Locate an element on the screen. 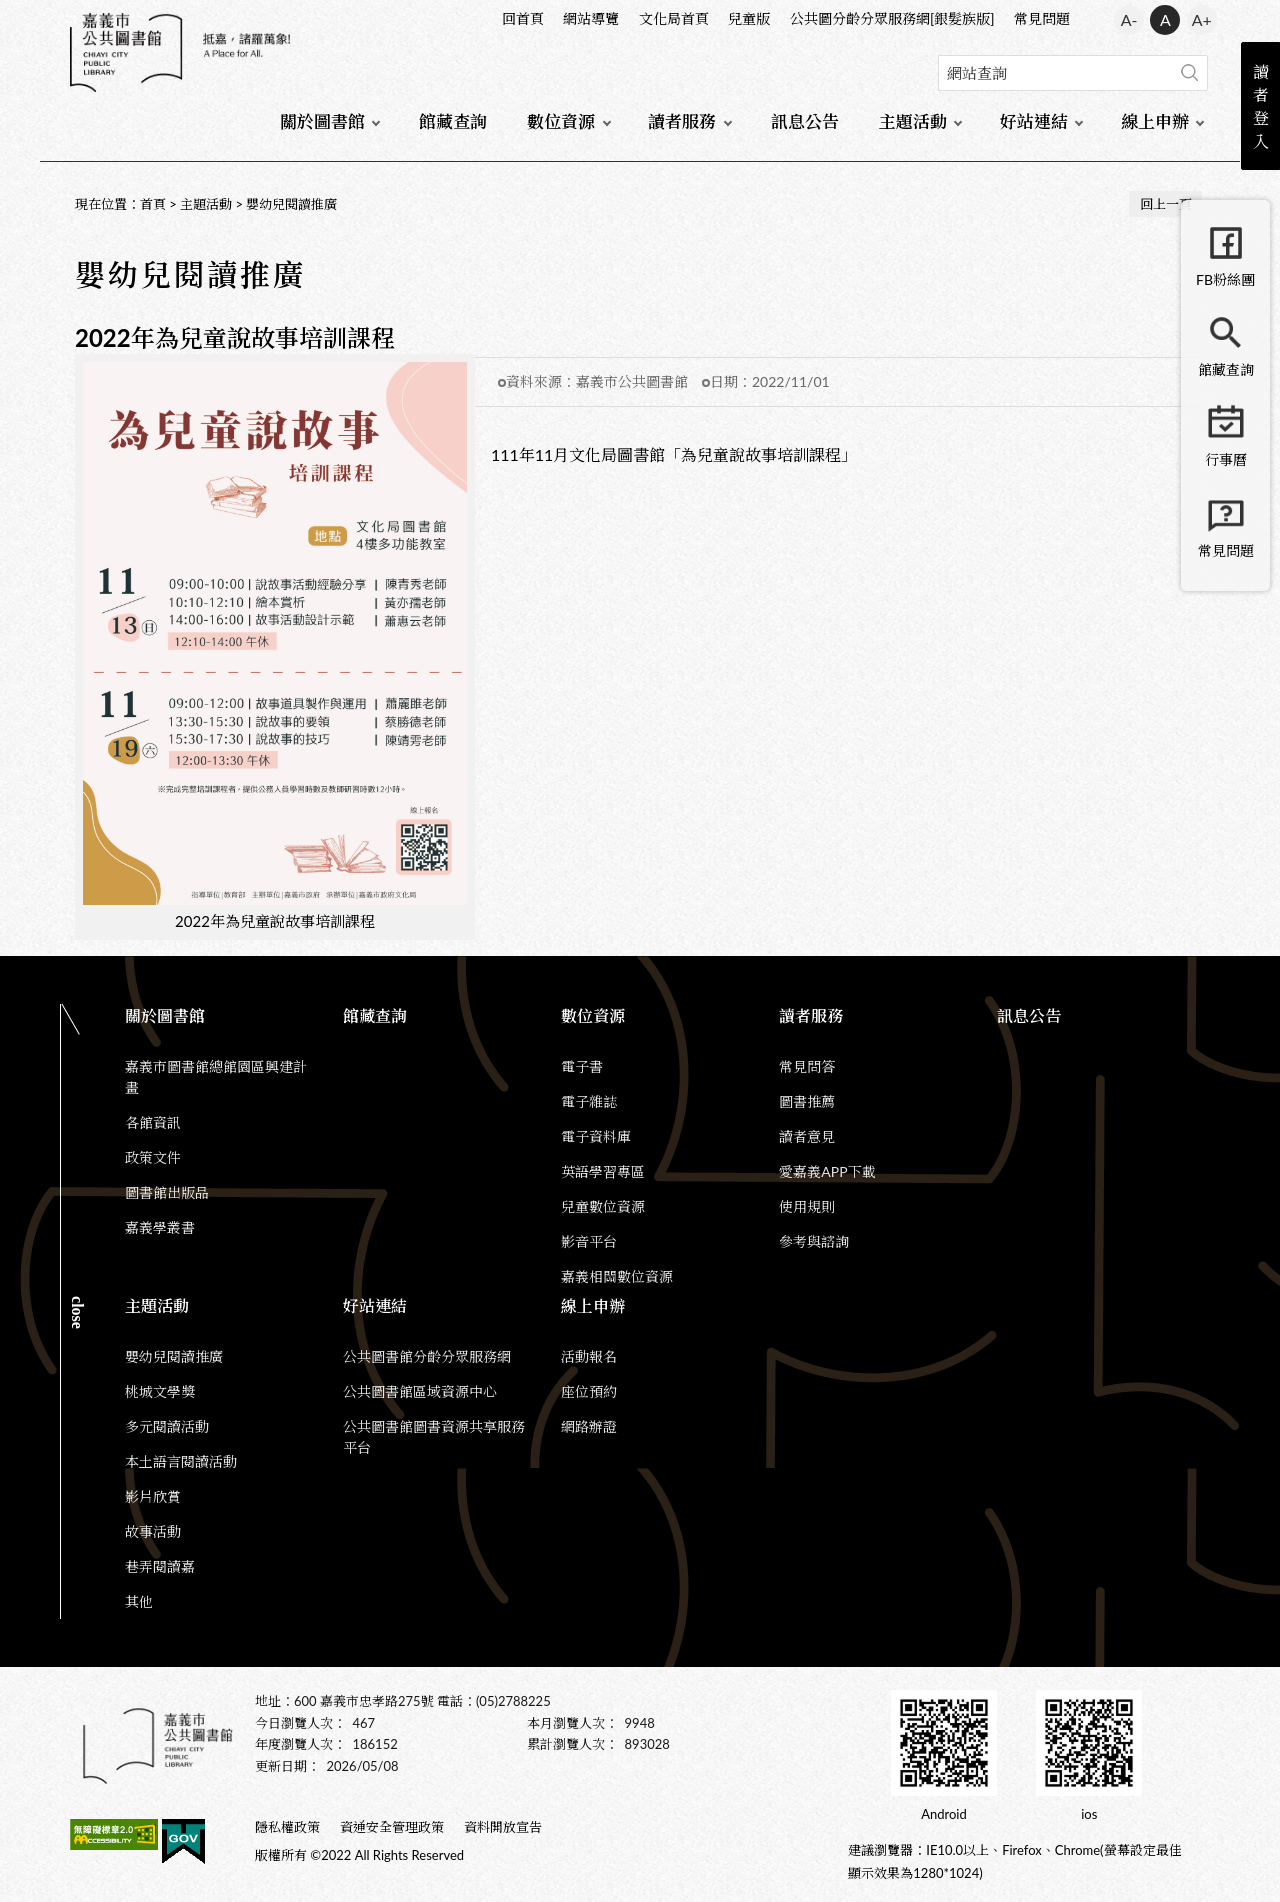  線上申辦 is located at coordinates (1155, 121).